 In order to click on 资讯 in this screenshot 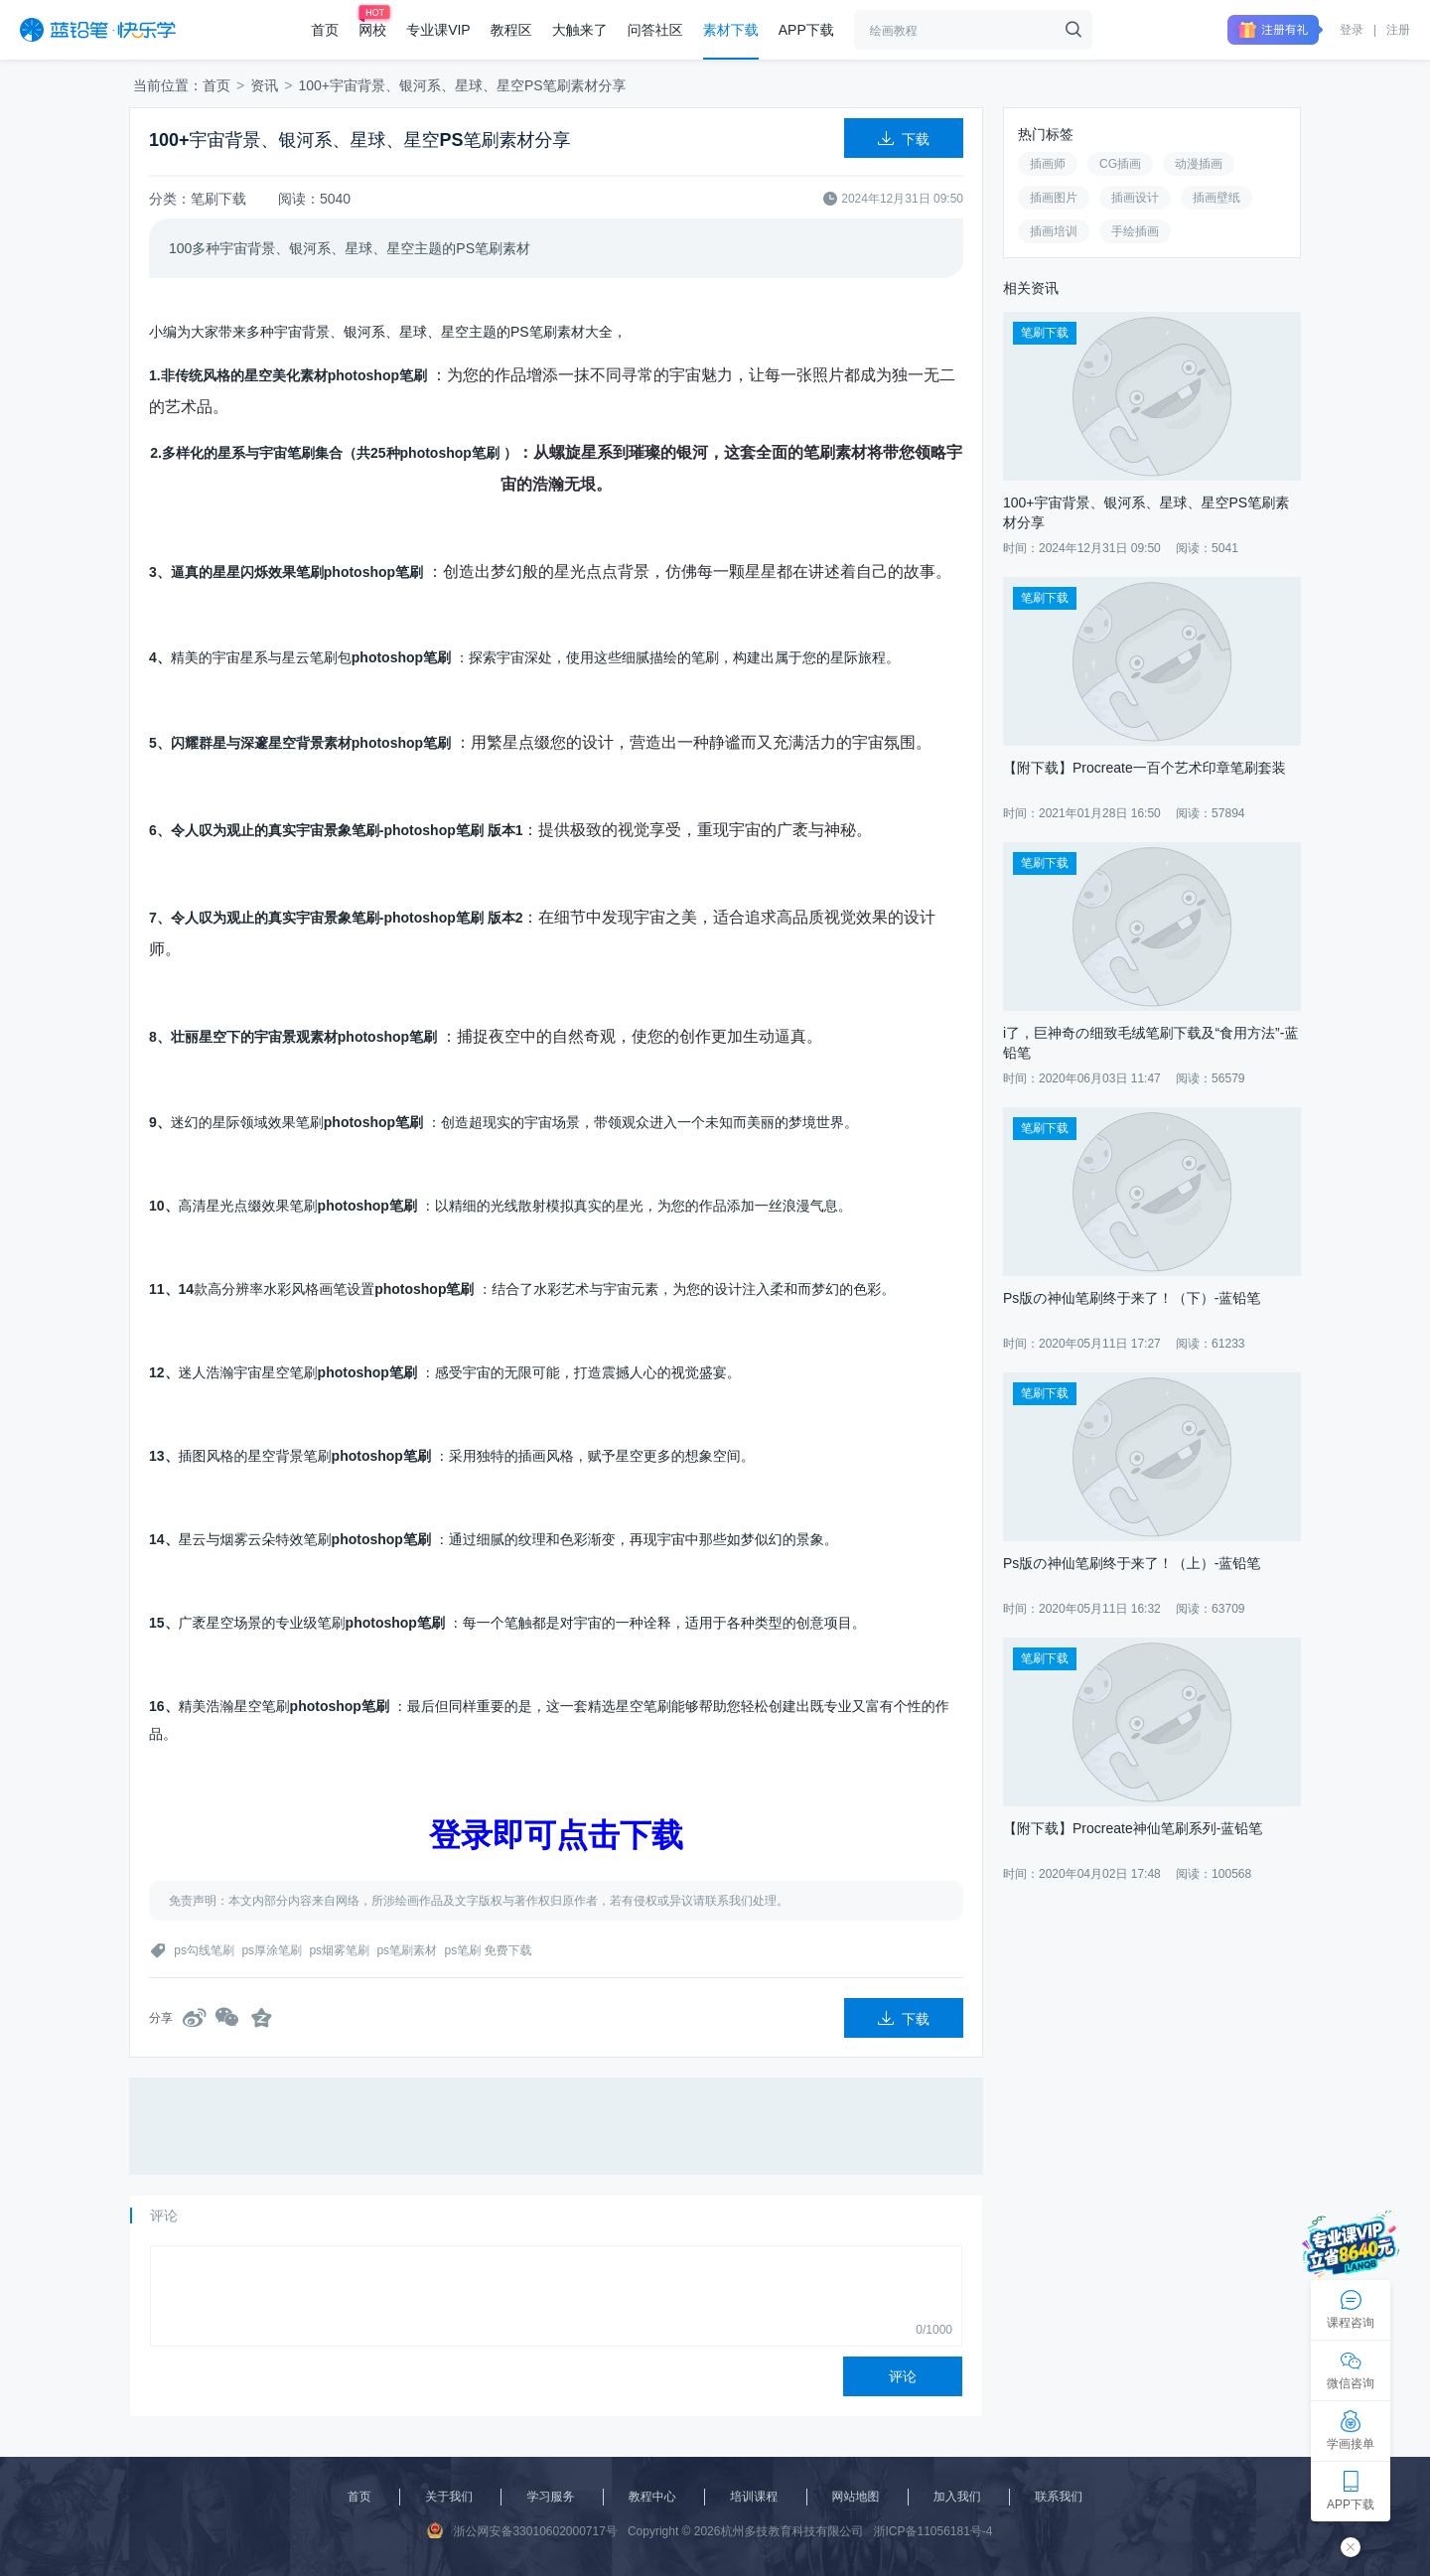, I will do `click(264, 85)`.